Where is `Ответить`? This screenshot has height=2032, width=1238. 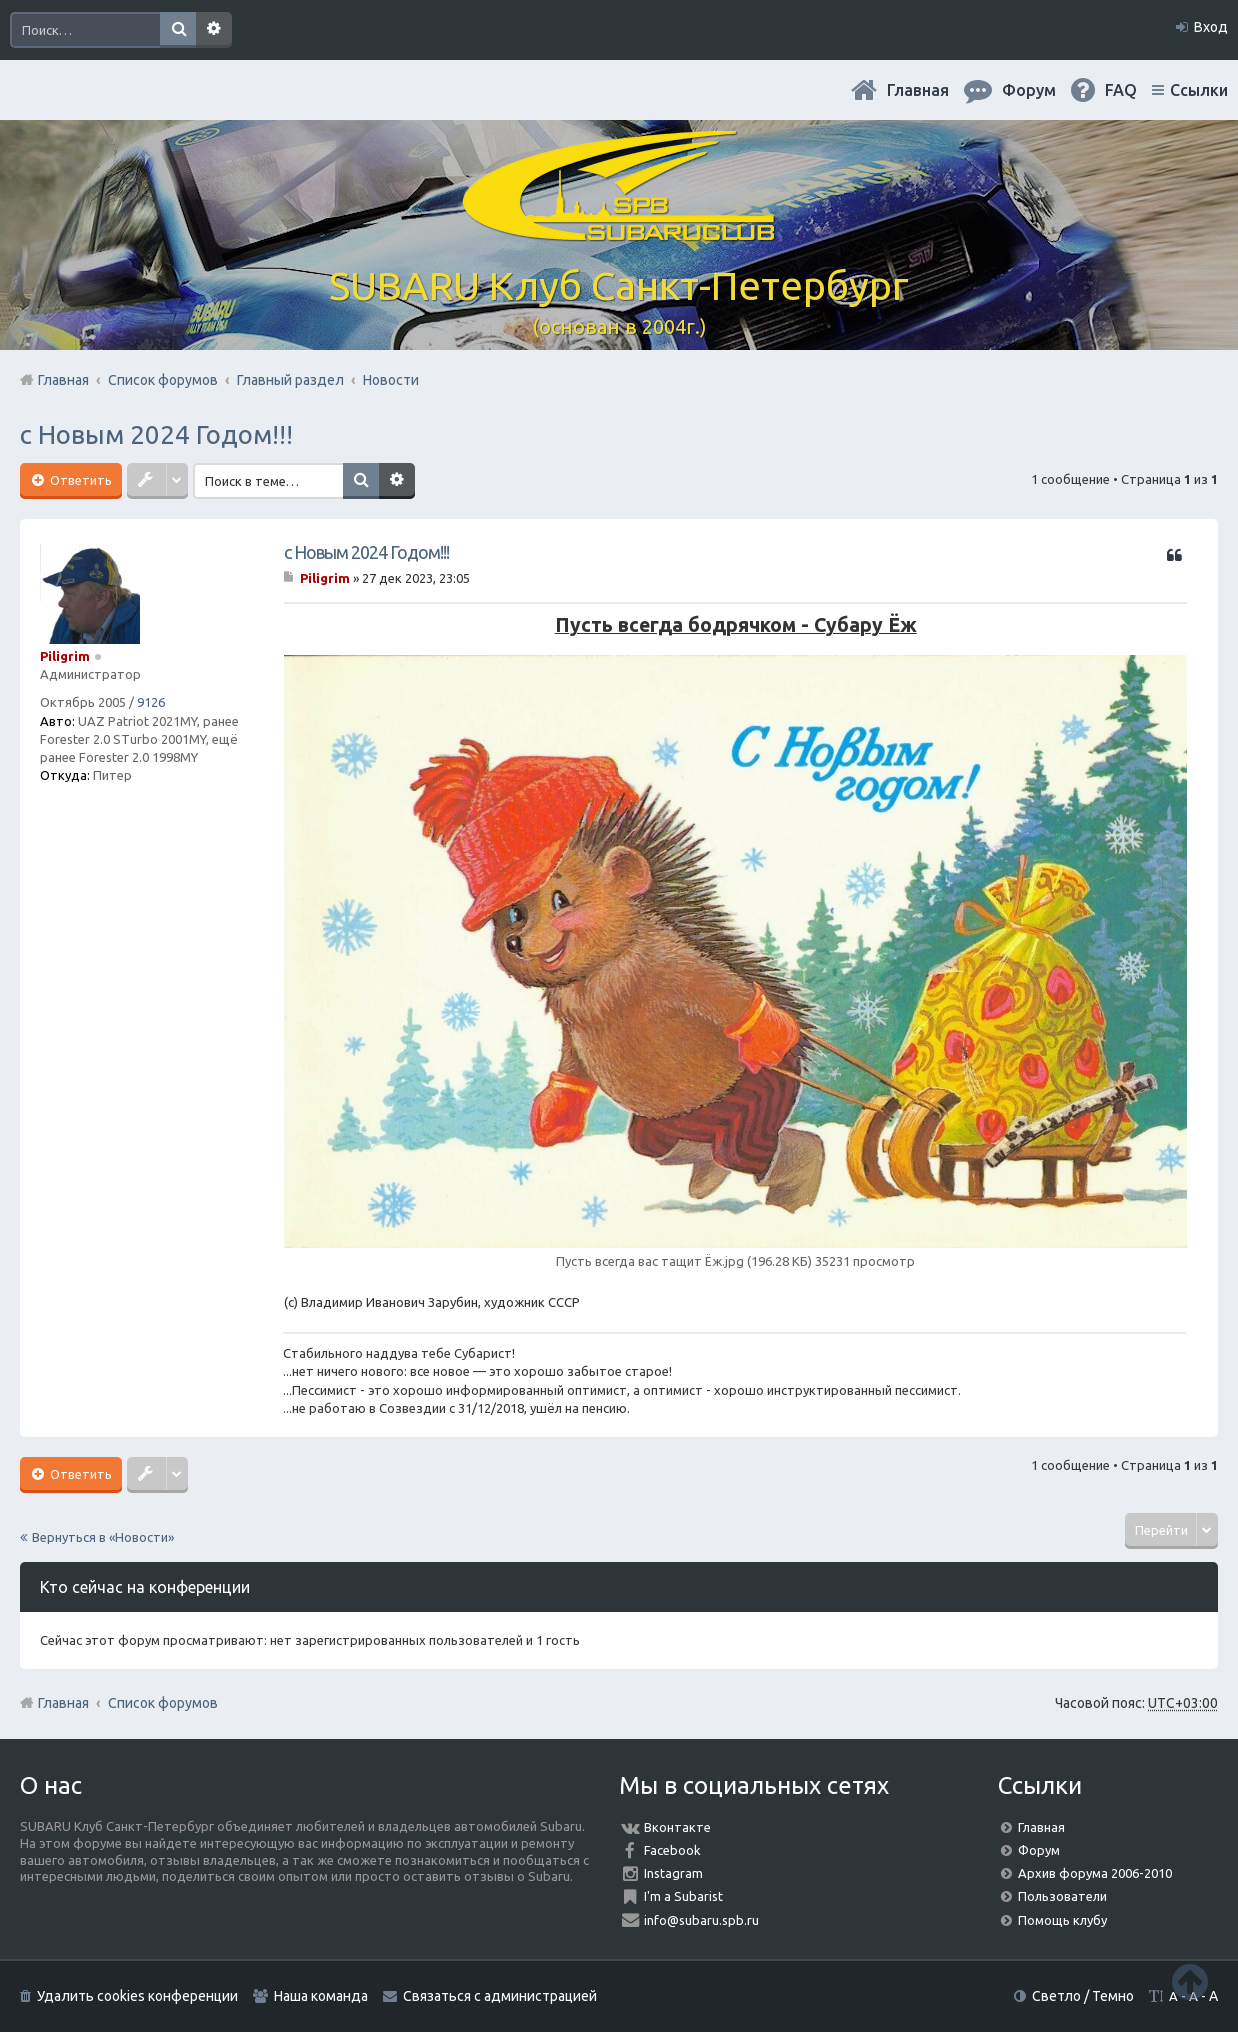 Ответить is located at coordinates (79, 480).